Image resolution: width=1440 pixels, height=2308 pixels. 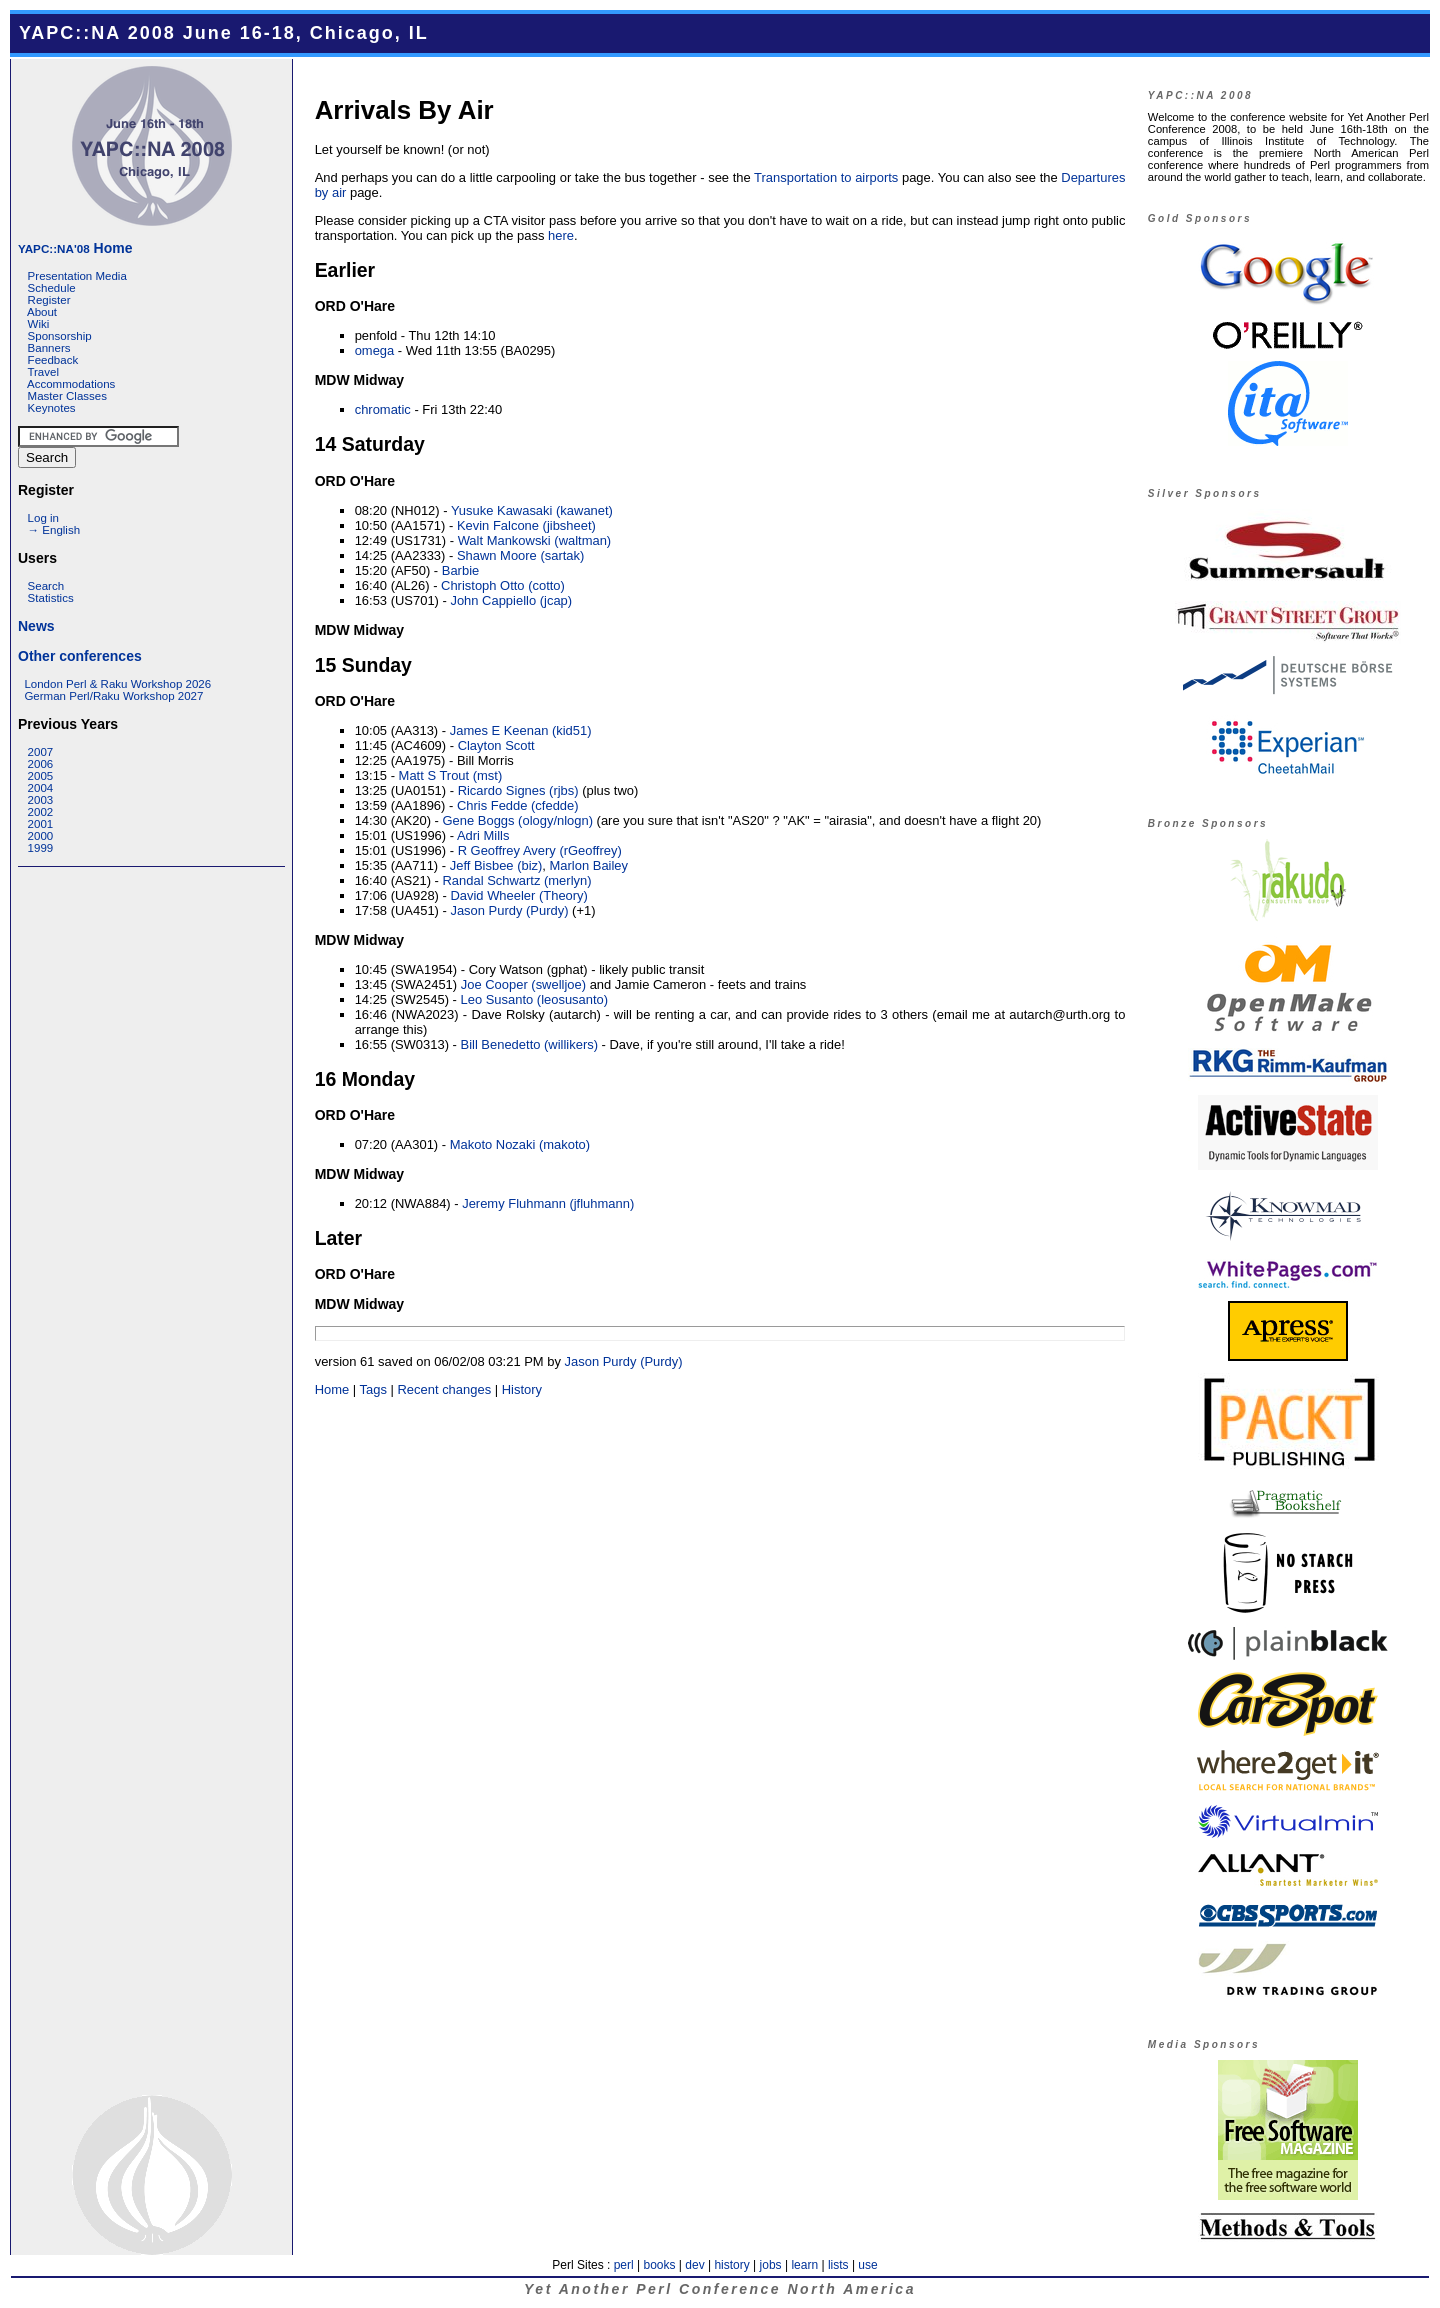 What do you see at coordinates (52, 408) in the screenshot?
I see `Keynotes` at bounding box center [52, 408].